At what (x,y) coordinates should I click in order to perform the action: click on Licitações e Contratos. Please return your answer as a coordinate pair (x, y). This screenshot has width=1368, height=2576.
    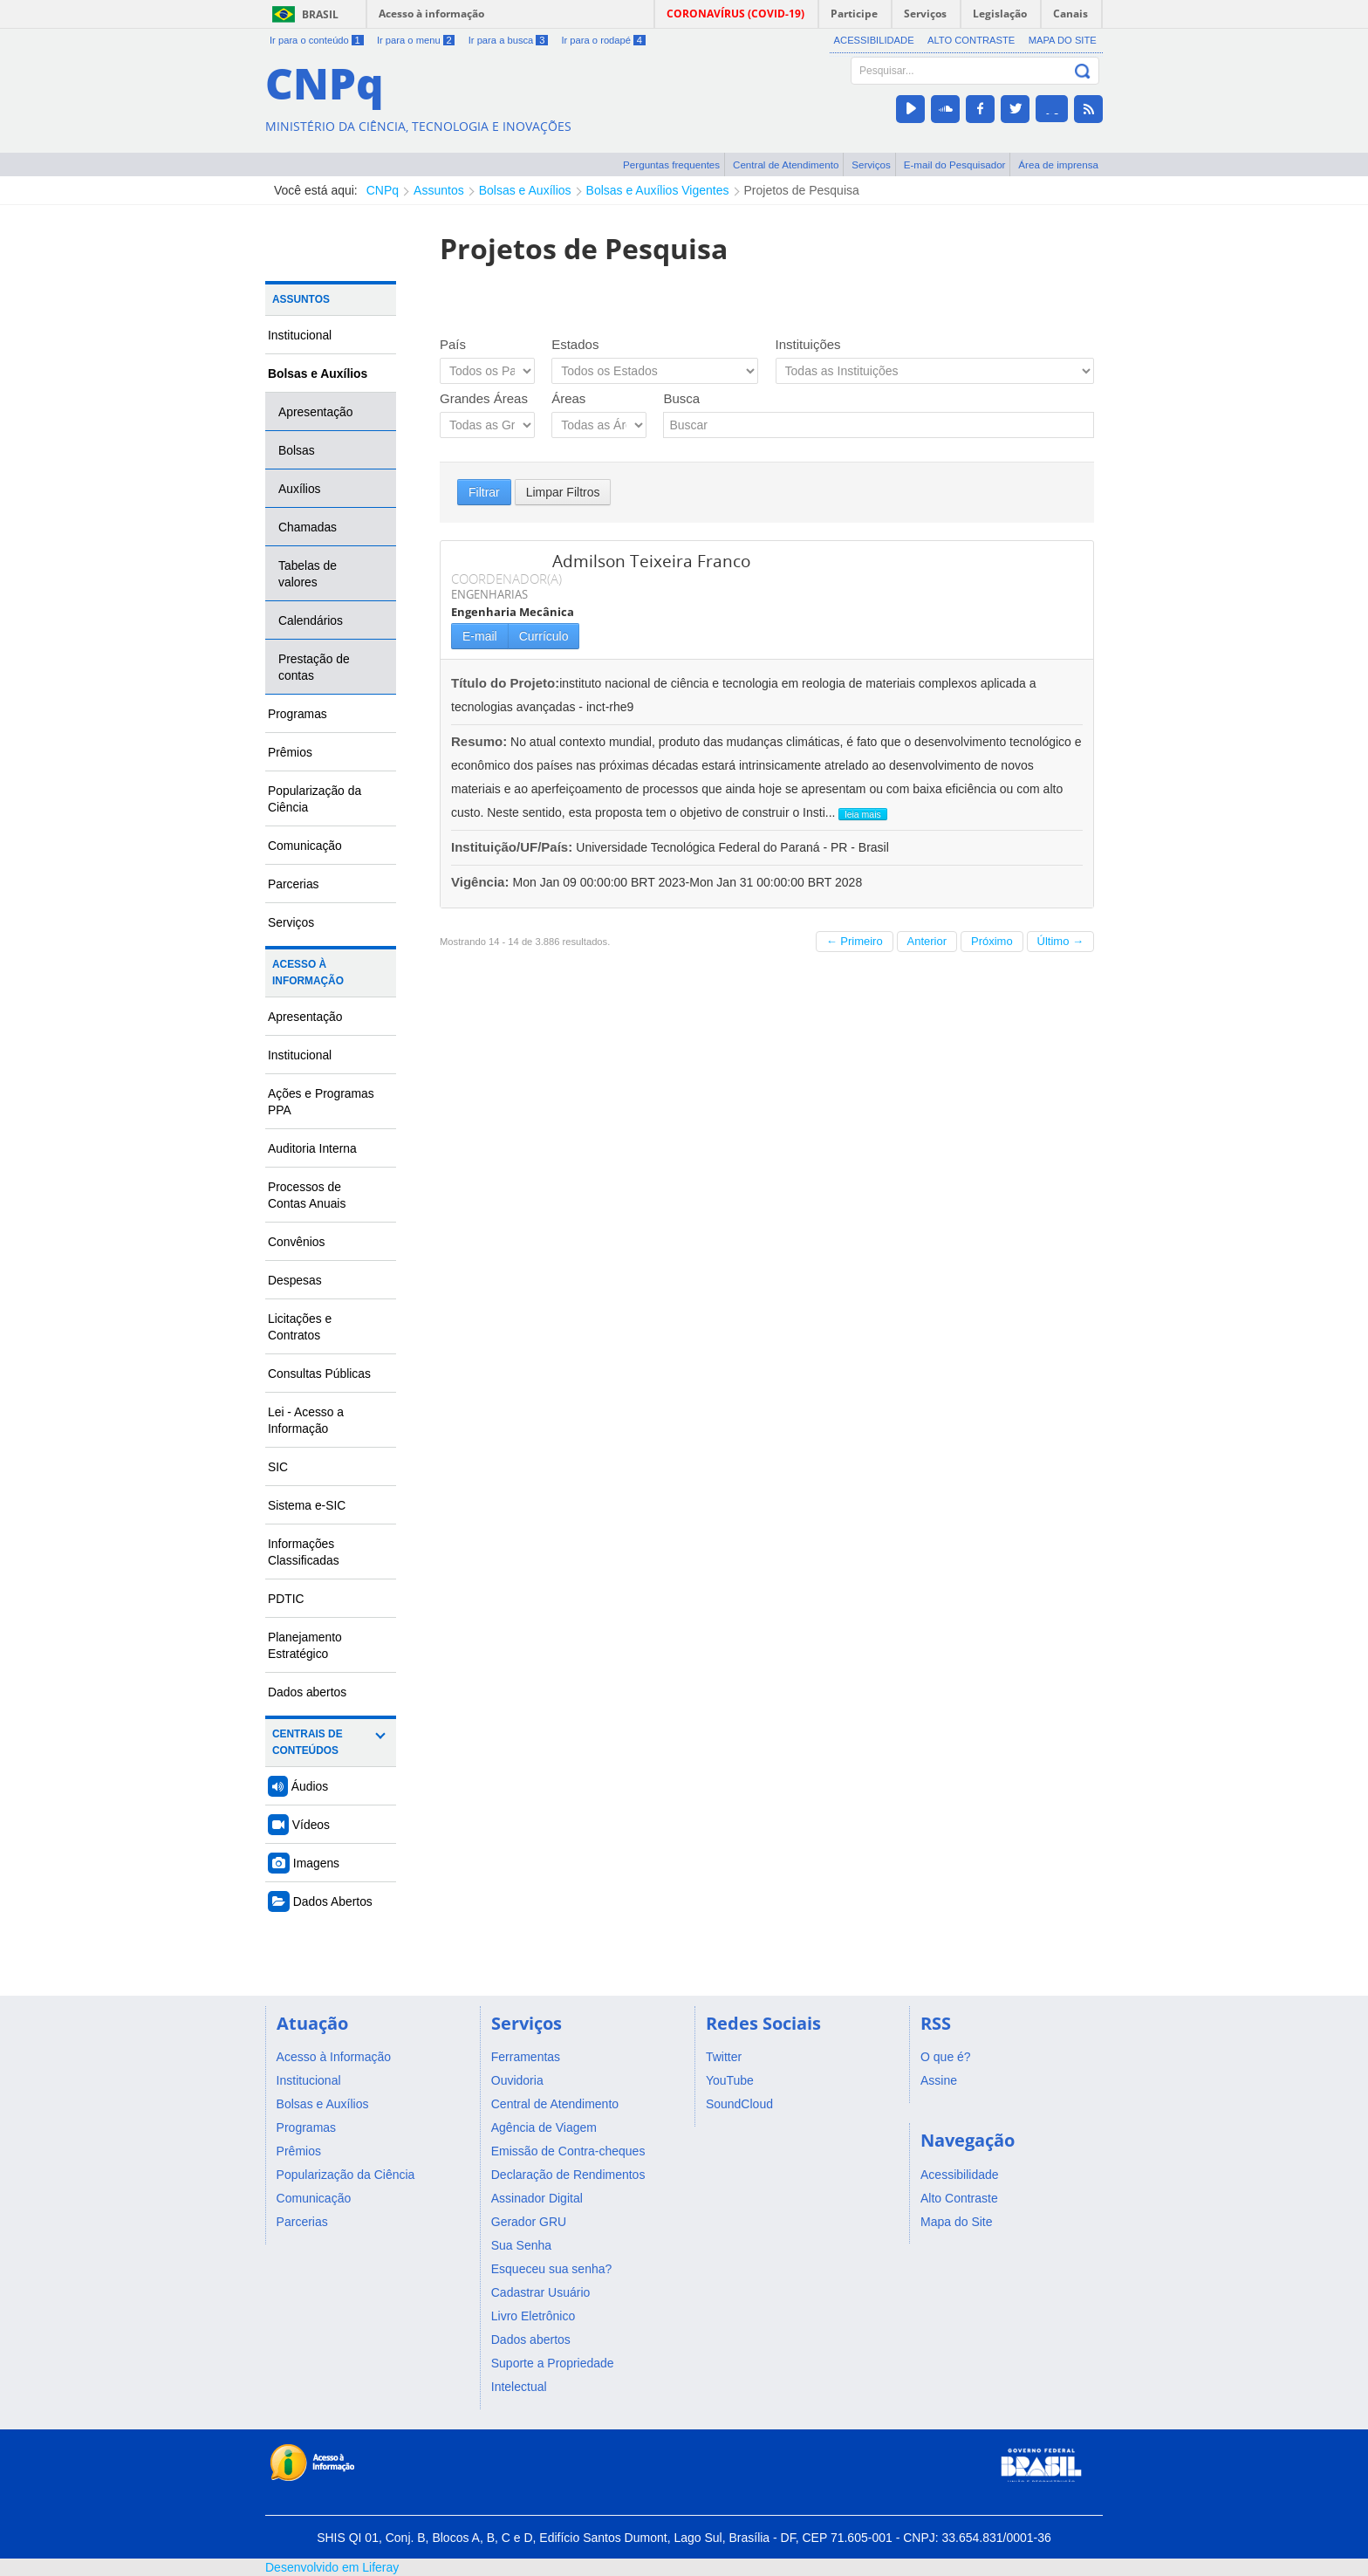
    Looking at the image, I should click on (300, 1327).